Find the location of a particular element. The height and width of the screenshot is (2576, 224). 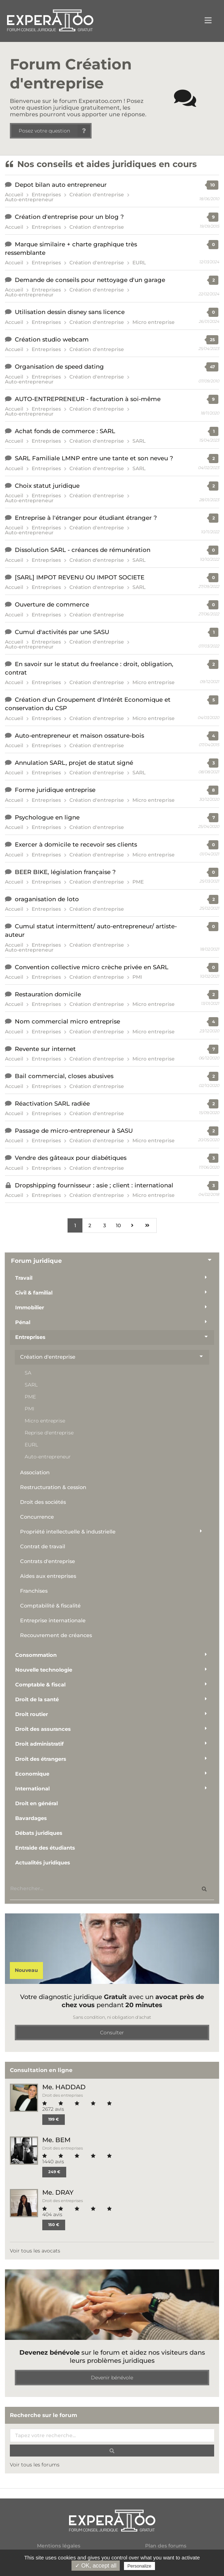

Utilisation dessin disney sans licence is located at coordinates (70, 311).